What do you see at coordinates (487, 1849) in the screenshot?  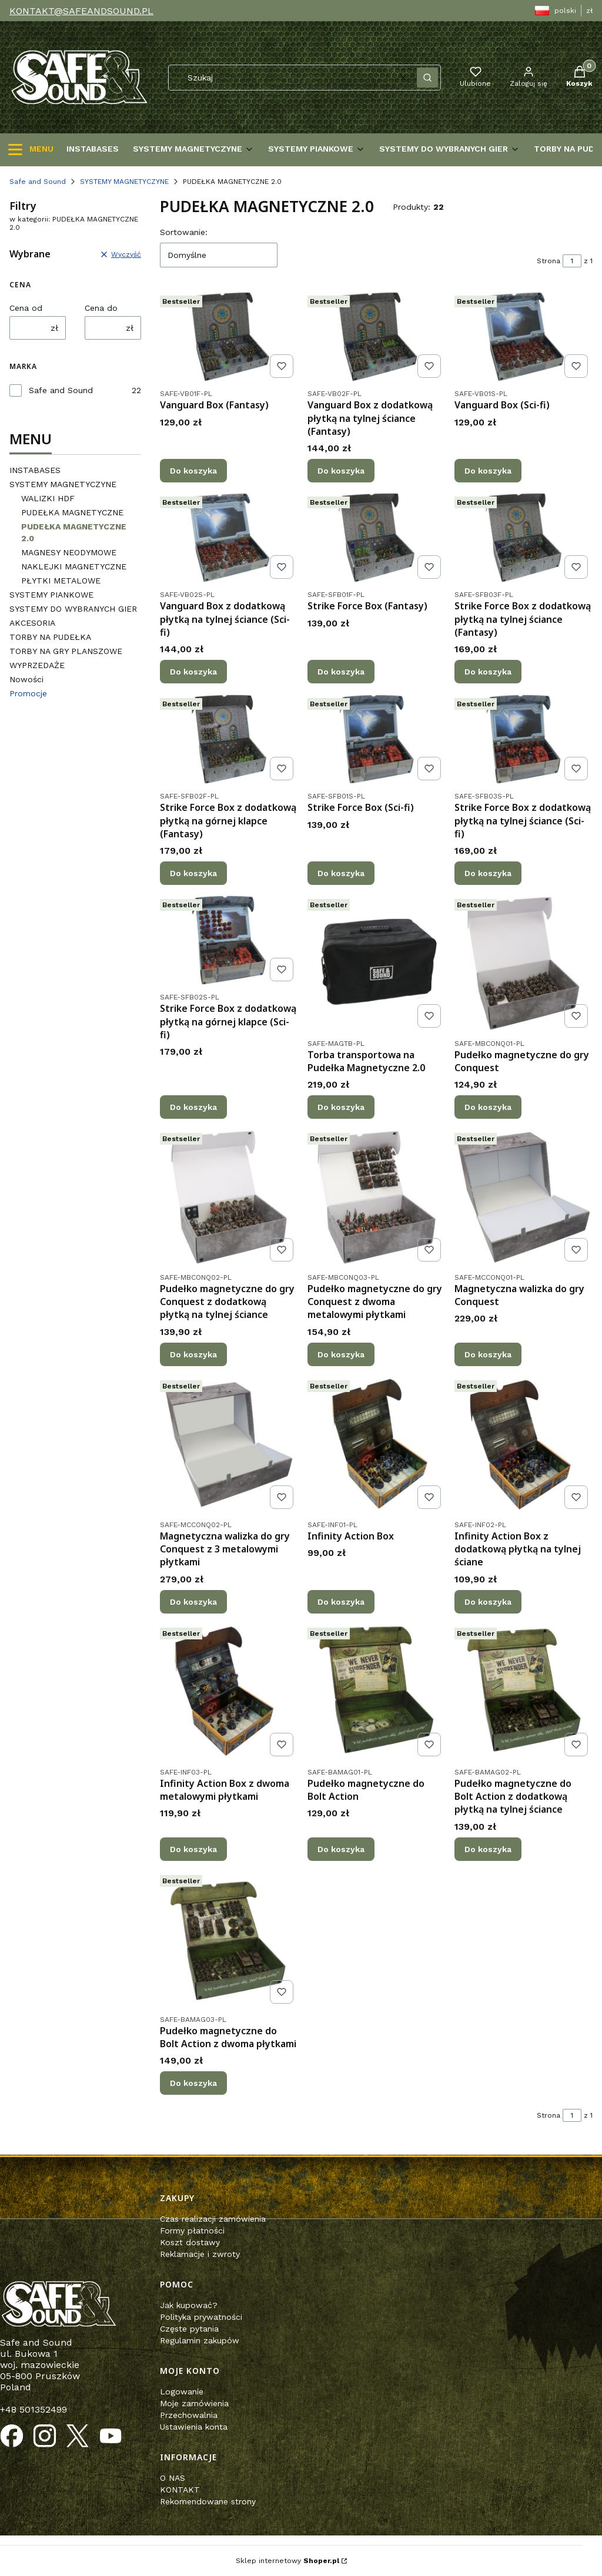 I see `Do koszyka [Do koszyka Pudełko magnetyczne do Bolt Action z dodatkową płytką na tylnej ściance]` at bounding box center [487, 1849].